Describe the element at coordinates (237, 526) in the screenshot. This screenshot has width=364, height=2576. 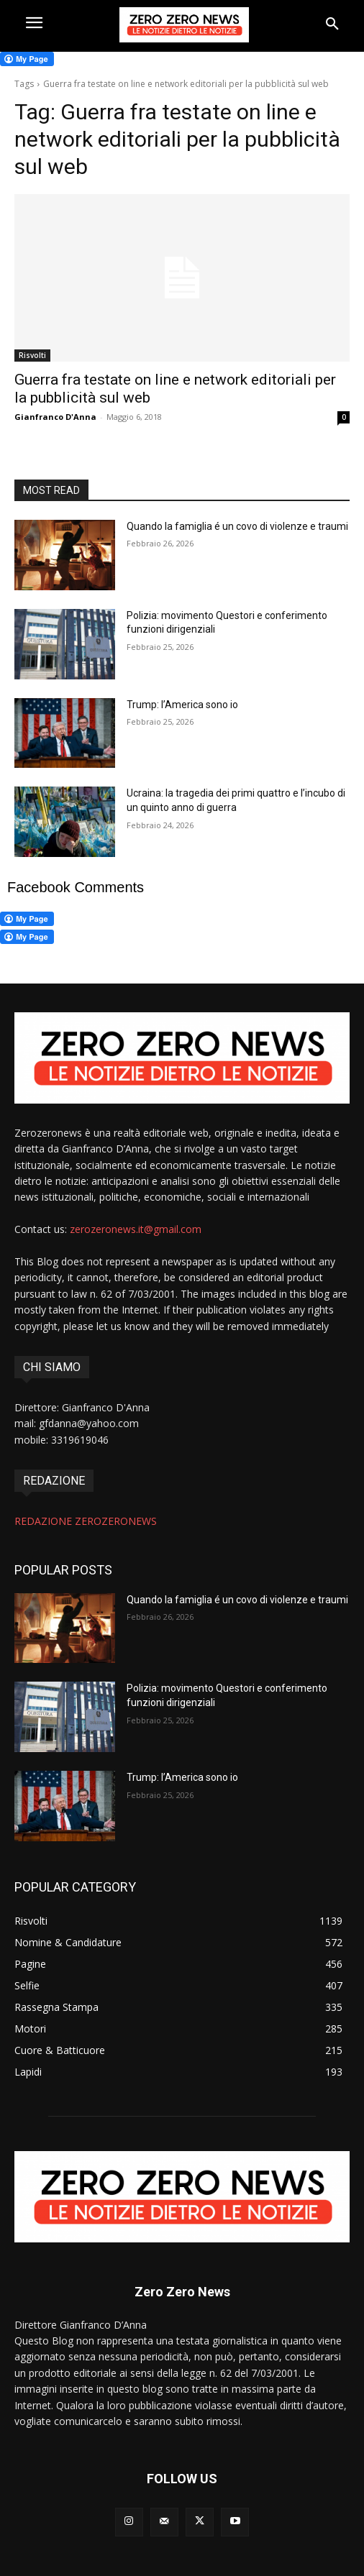
I see `Quando la famiglia é un covo di violenze e traumi` at that location.